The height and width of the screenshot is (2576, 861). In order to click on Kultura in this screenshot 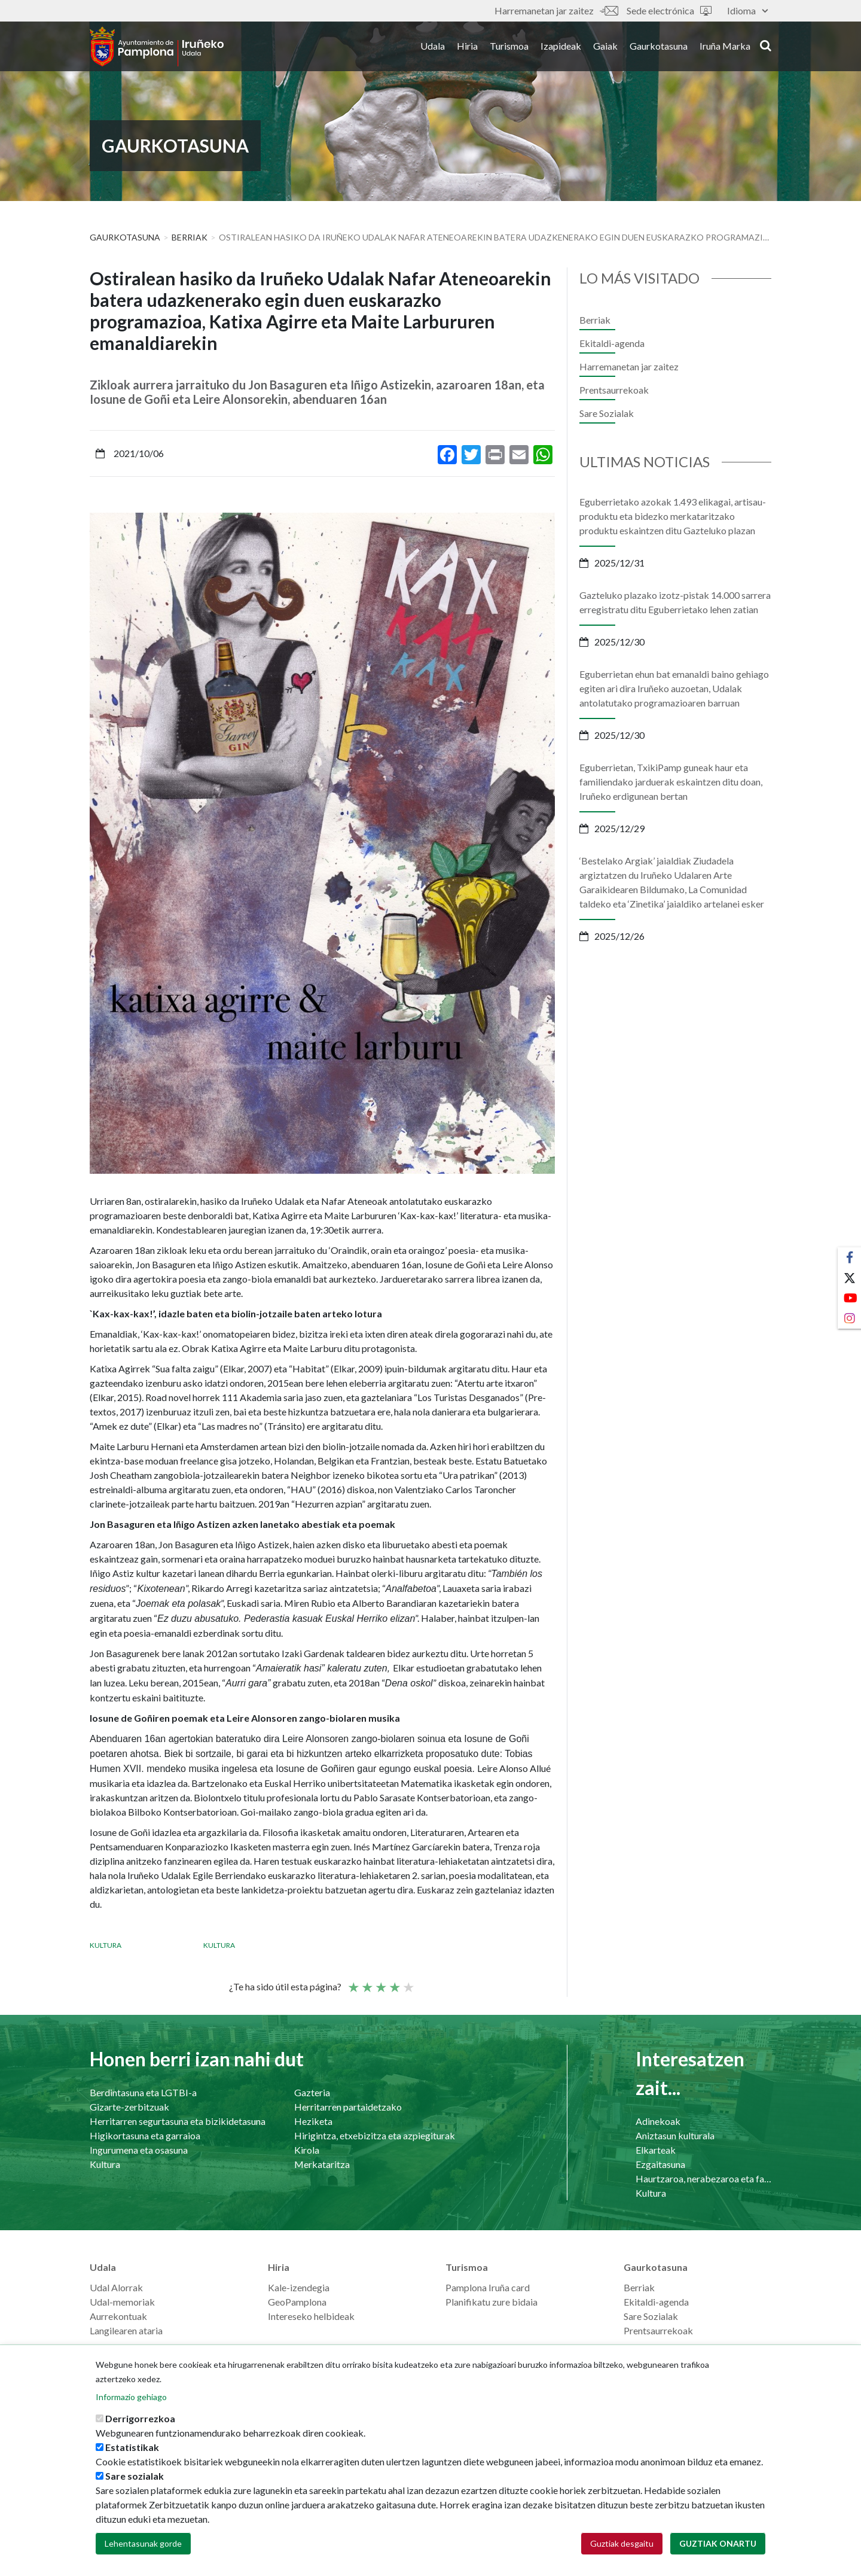, I will do `click(105, 1945)`.